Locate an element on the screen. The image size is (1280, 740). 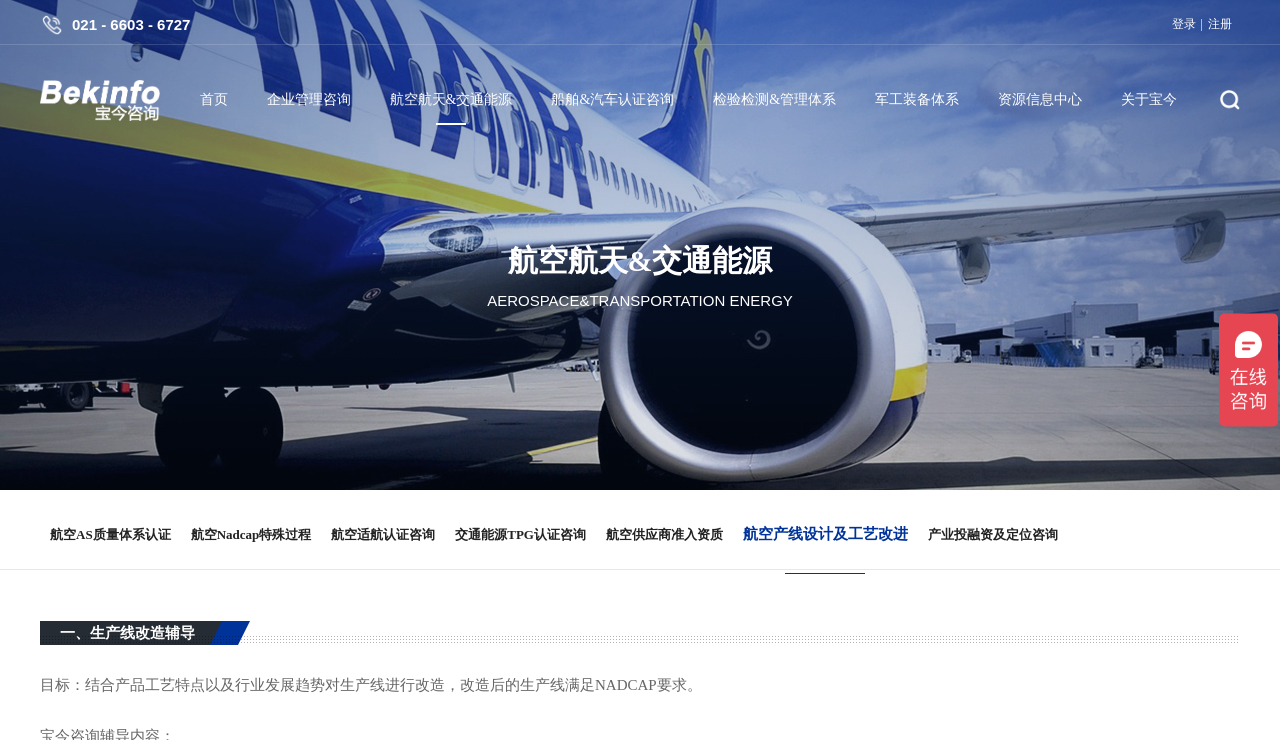
航空AS质量体系认证 is located at coordinates (110, 534).